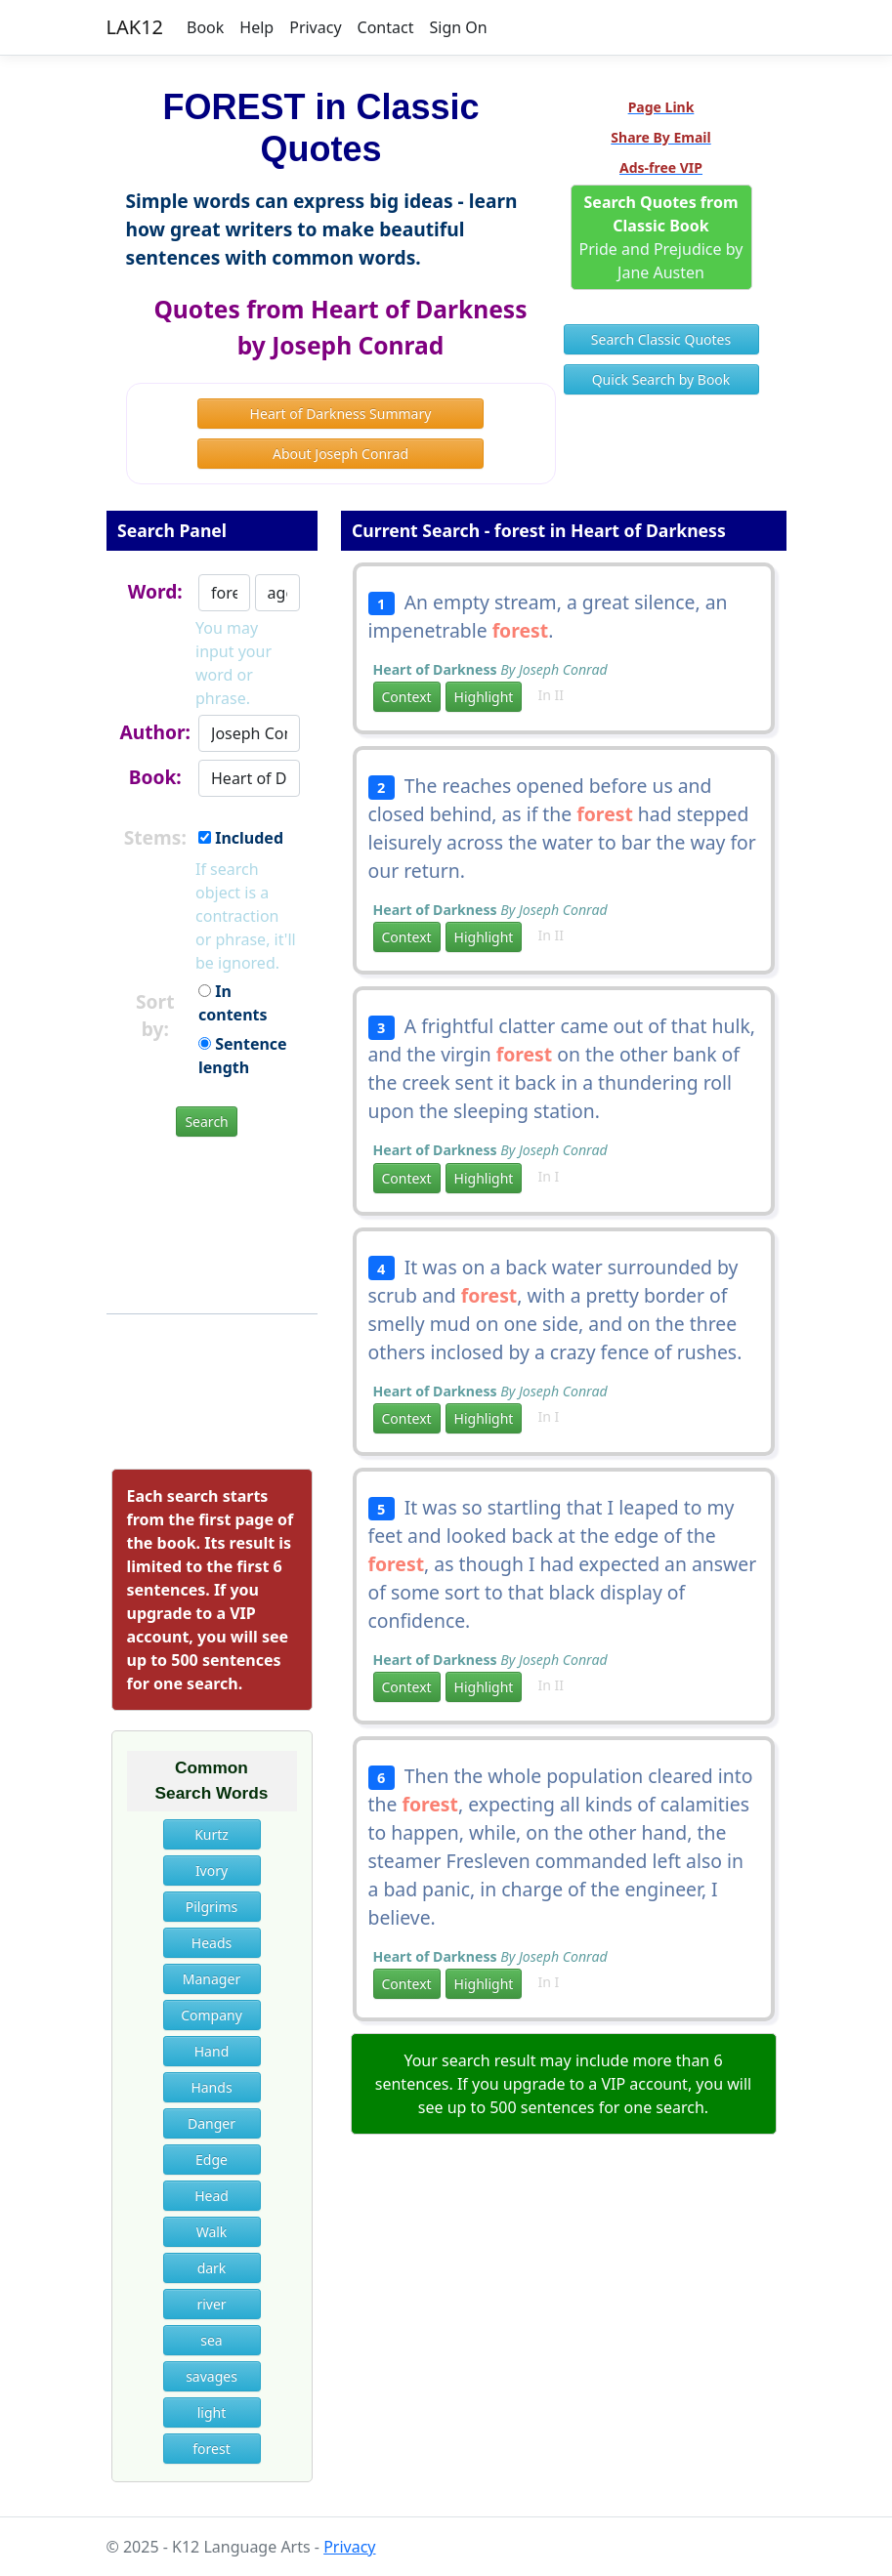 This screenshot has height=2576, width=892. I want to click on Book, so click(205, 27).